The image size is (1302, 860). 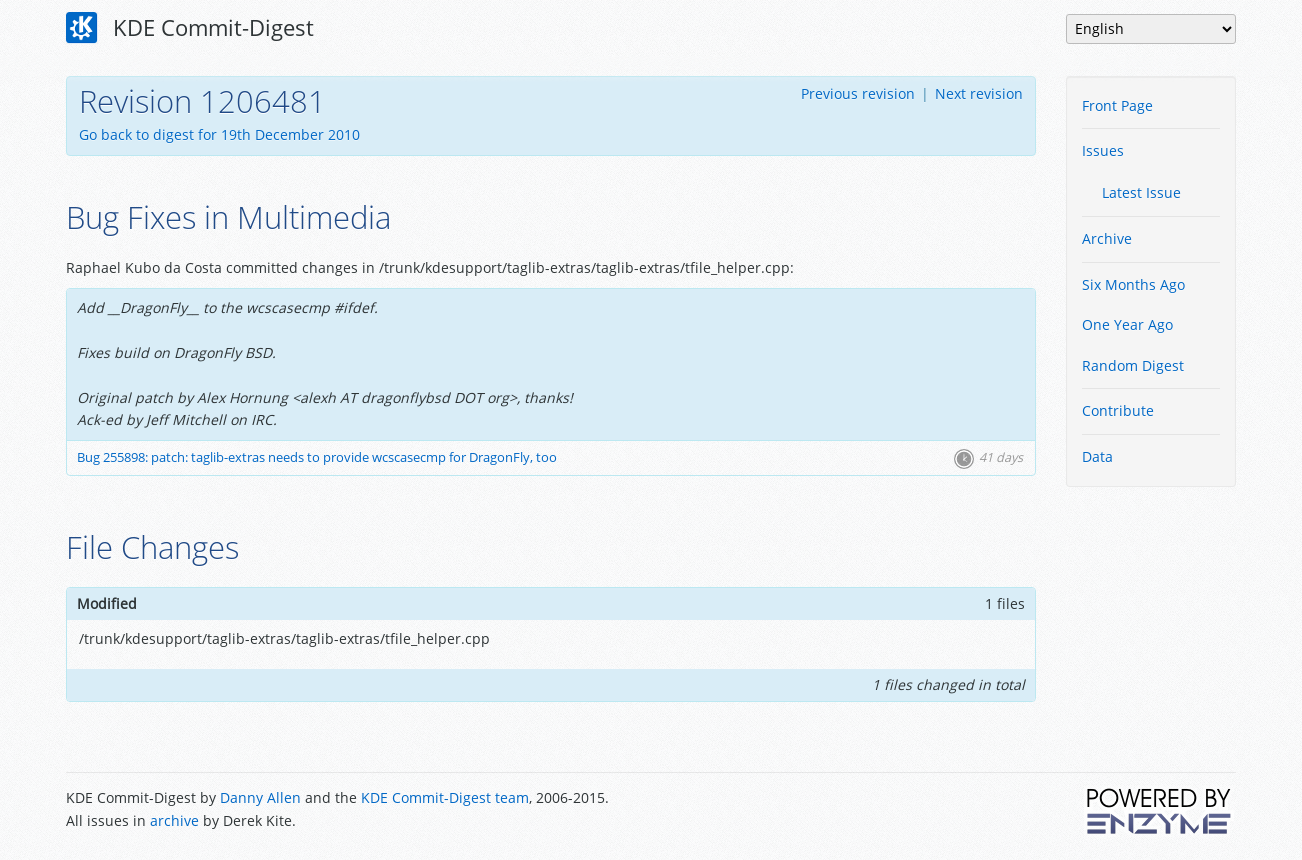 What do you see at coordinates (1118, 410) in the screenshot?
I see `Contribute` at bounding box center [1118, 410].